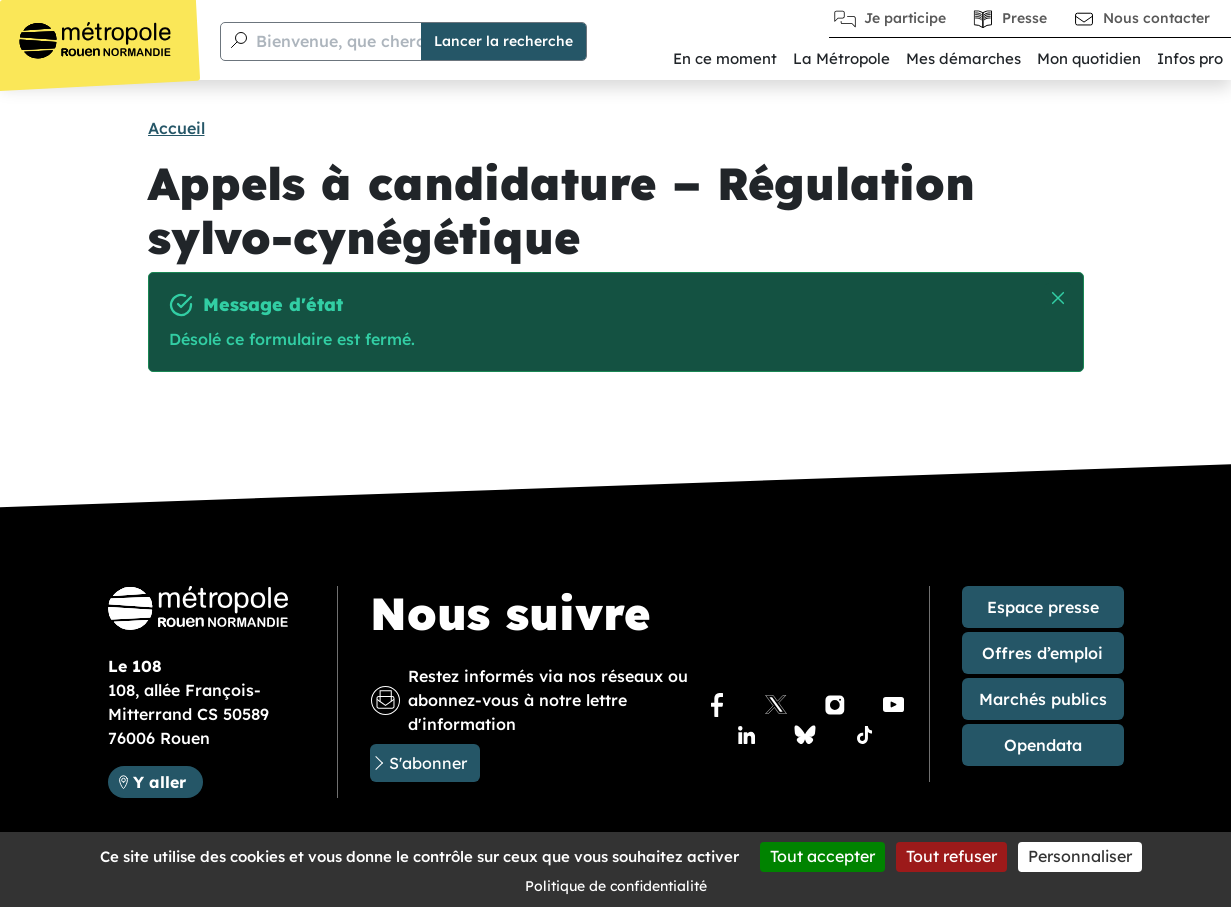  Describe the element at coordinates (1043, 607) in the screenshot. I see `Espace presse` at that location.